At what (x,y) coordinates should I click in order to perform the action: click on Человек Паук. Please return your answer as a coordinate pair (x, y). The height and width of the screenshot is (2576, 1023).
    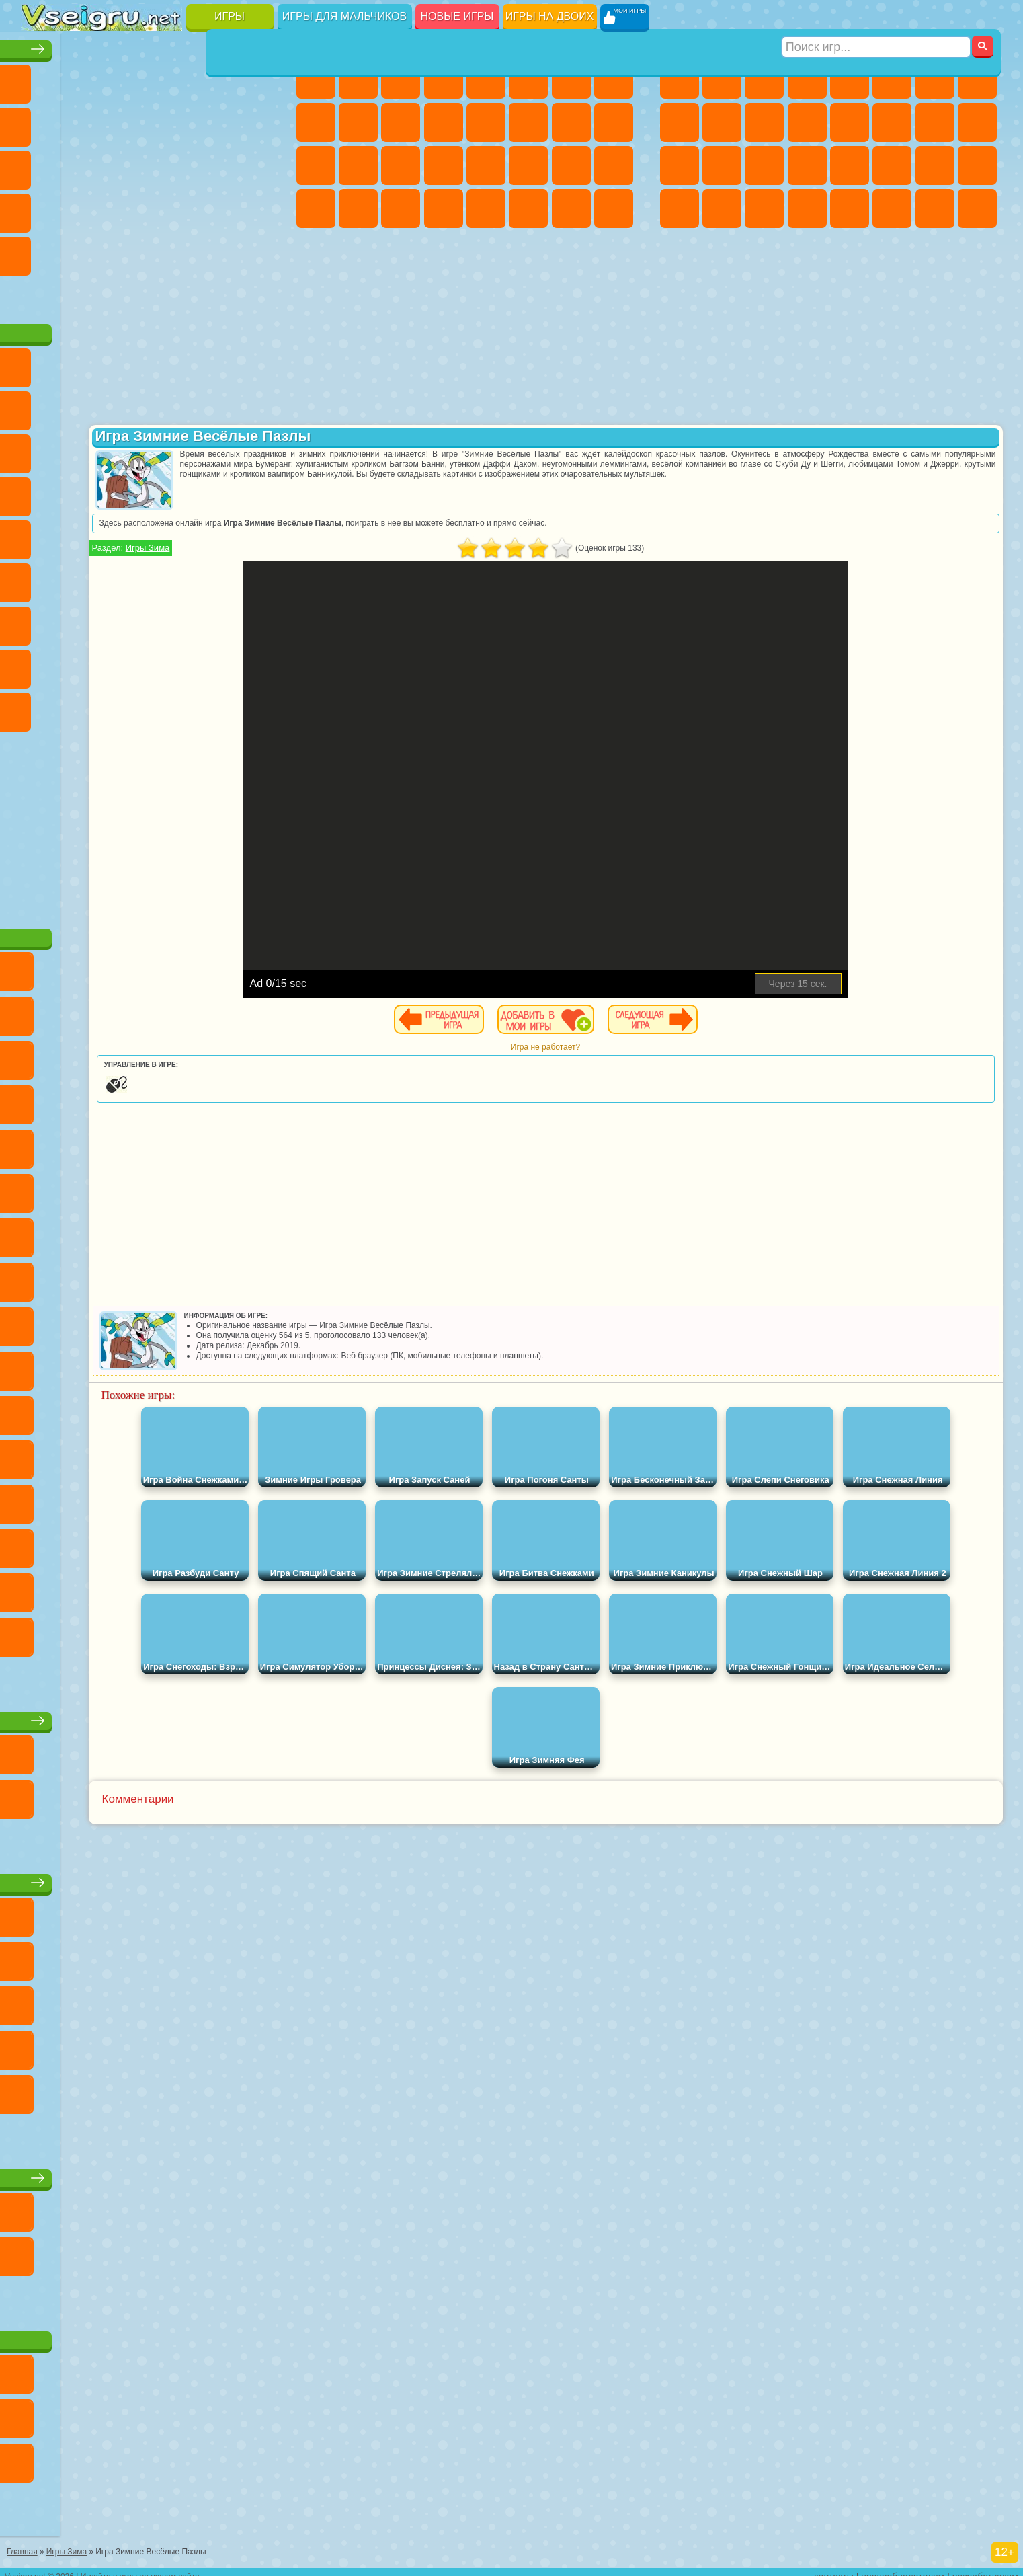
    Looking at the image, I should click on (254, 492).